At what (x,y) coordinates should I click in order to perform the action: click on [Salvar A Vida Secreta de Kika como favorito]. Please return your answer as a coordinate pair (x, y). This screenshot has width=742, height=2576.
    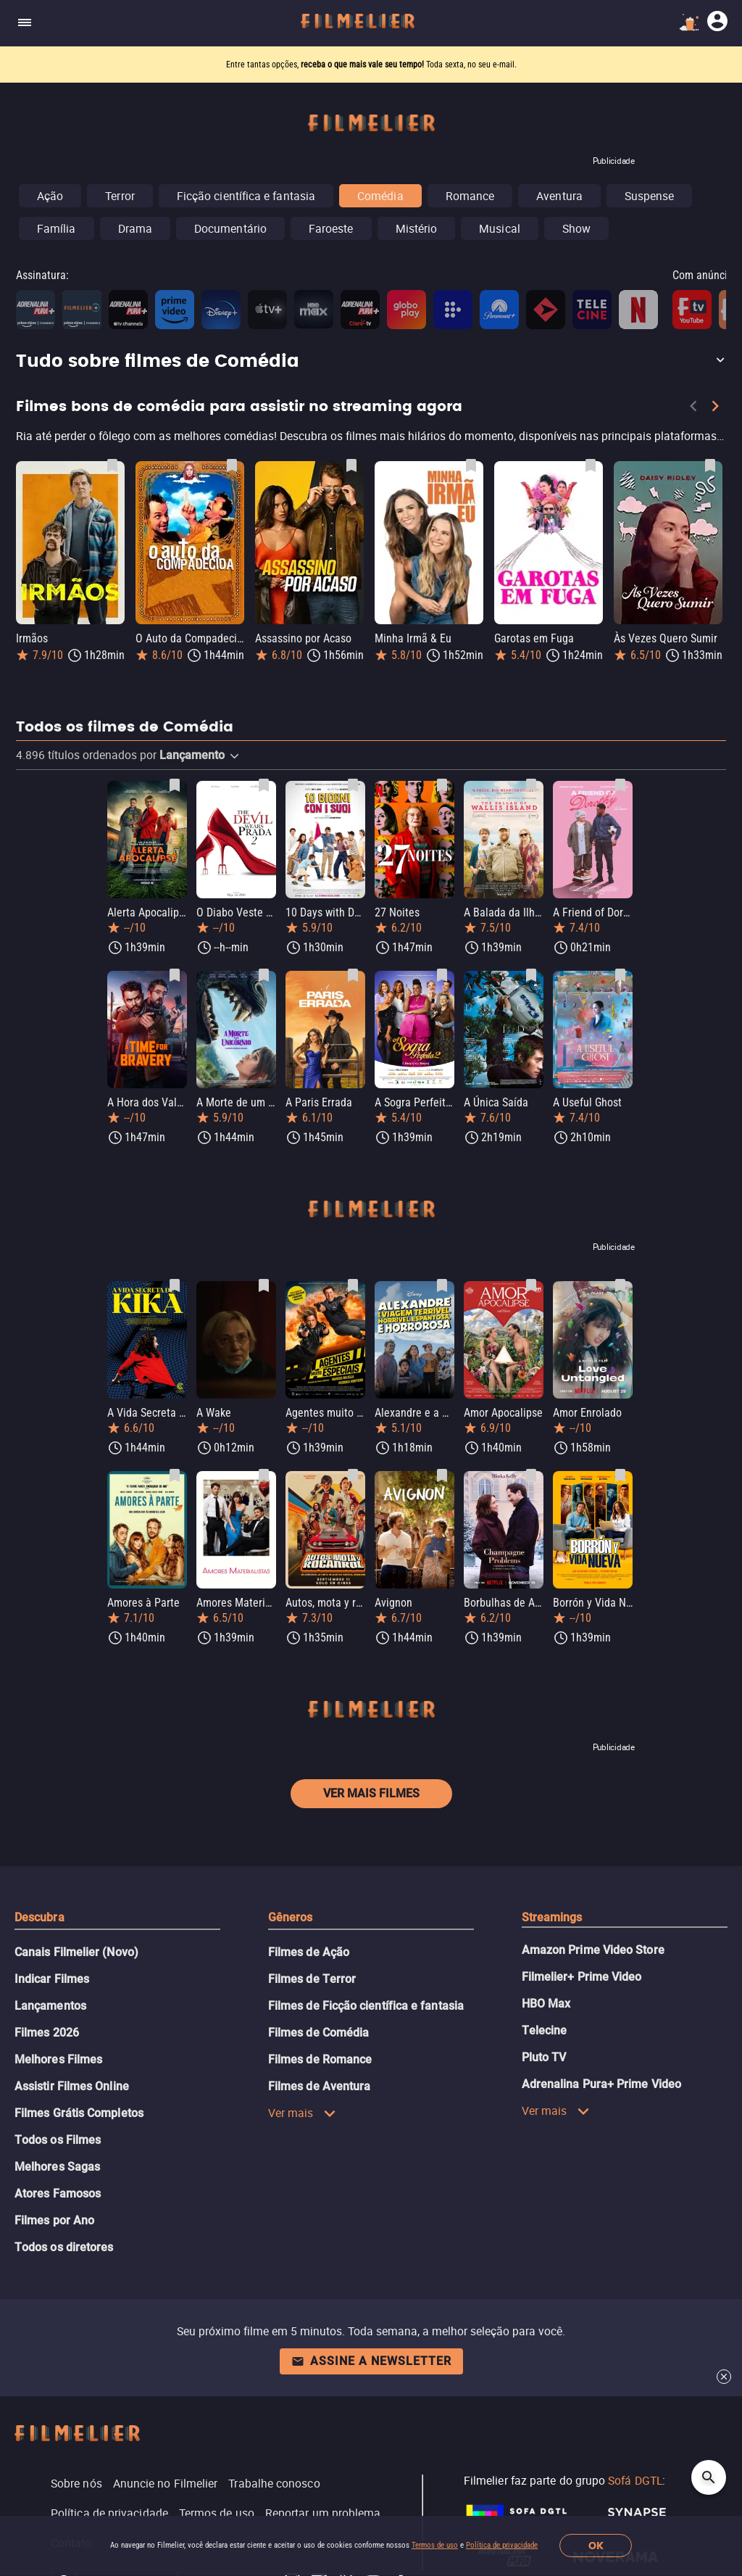
    Looking at the image, I should click on (174, 1285).